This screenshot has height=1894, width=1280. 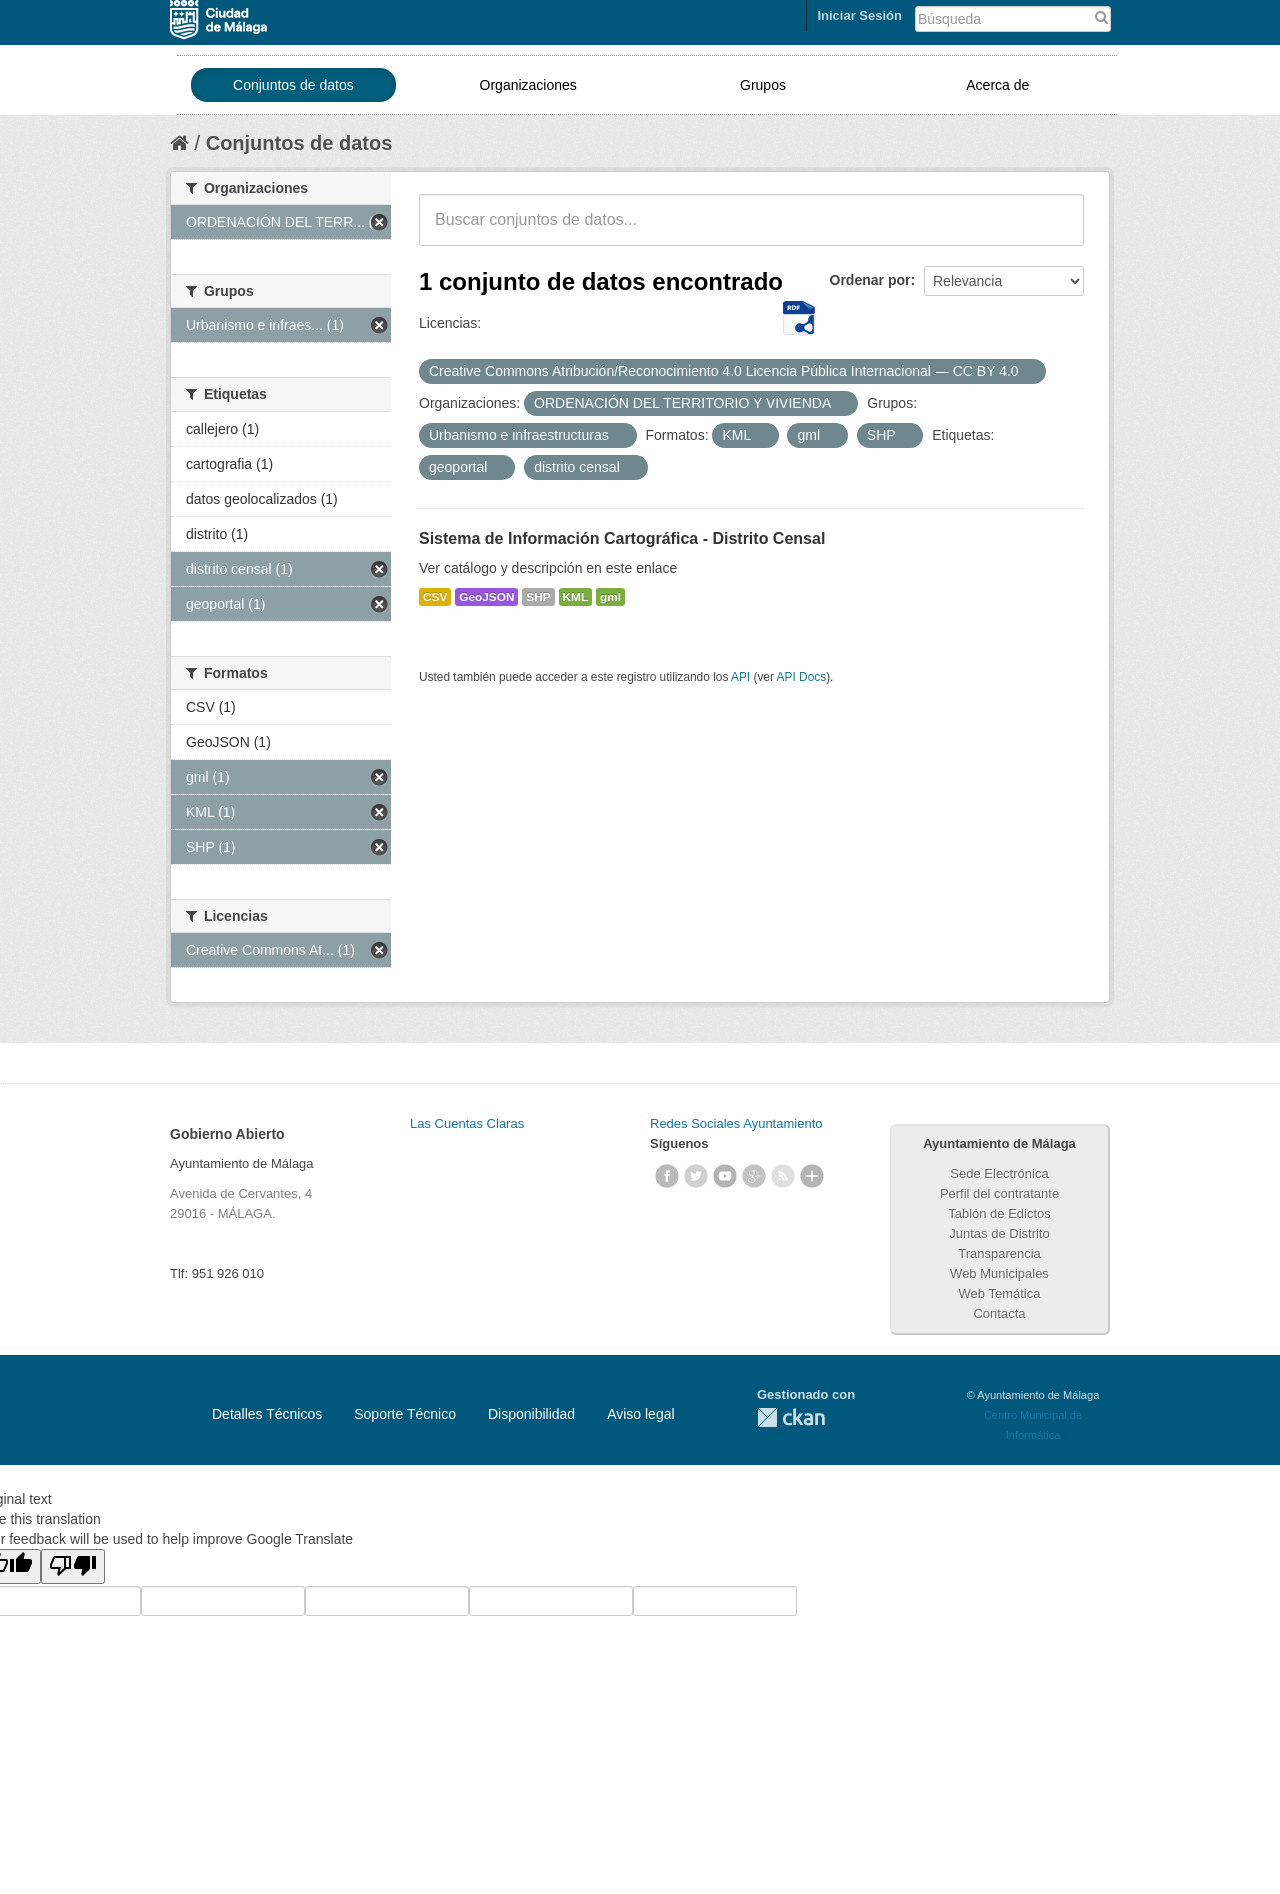 I want to click on Sede Electrónica, so click(x=999, y=1173).